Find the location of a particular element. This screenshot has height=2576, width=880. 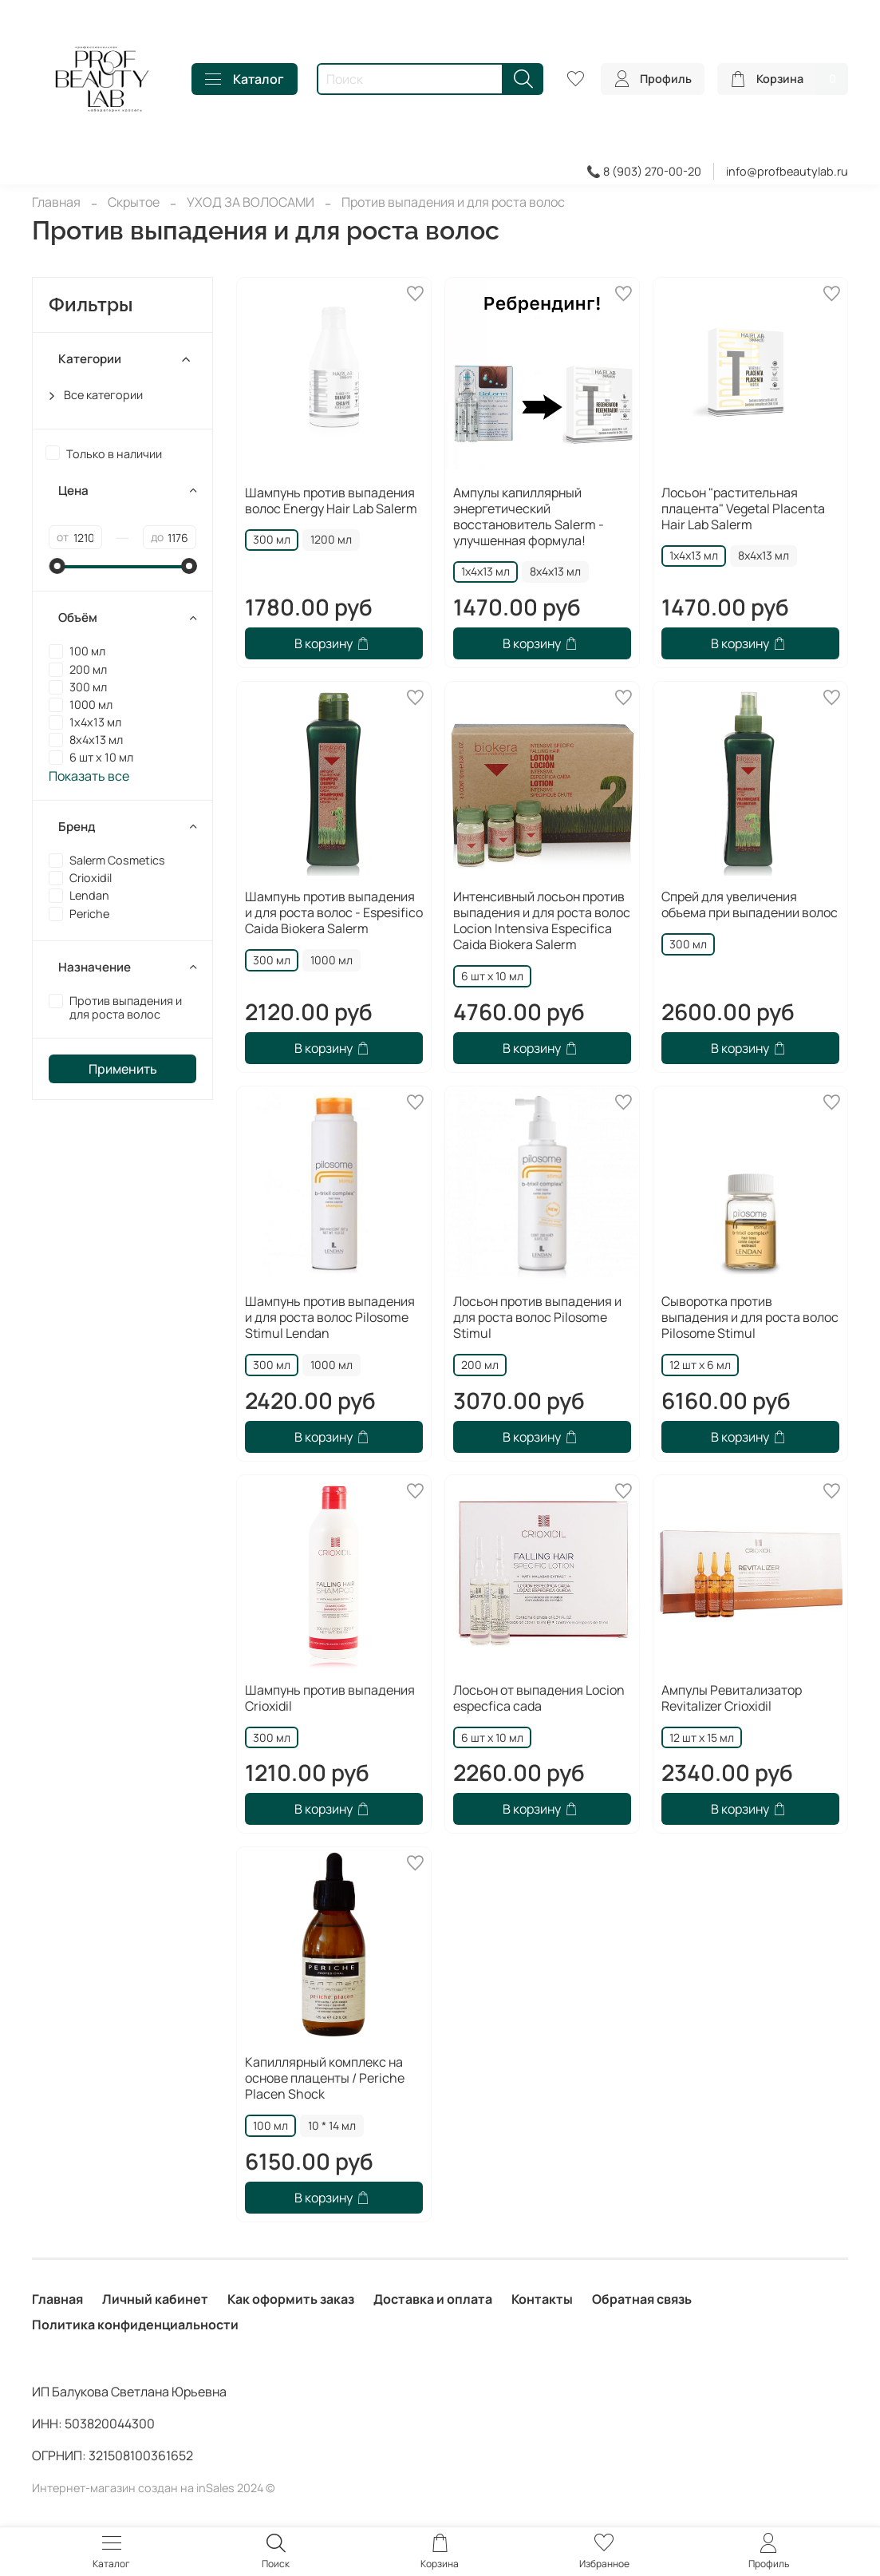

Скрытое is located at coordinates (134, 202).